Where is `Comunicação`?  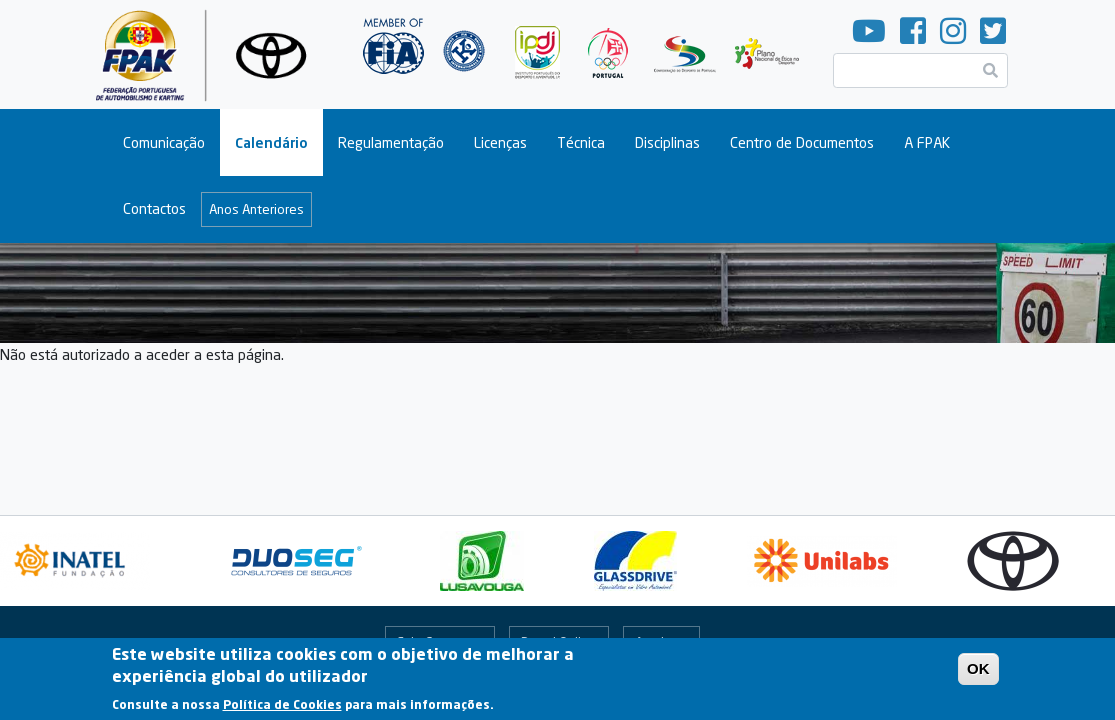
Comunicação is located at coordinates (164, 142).